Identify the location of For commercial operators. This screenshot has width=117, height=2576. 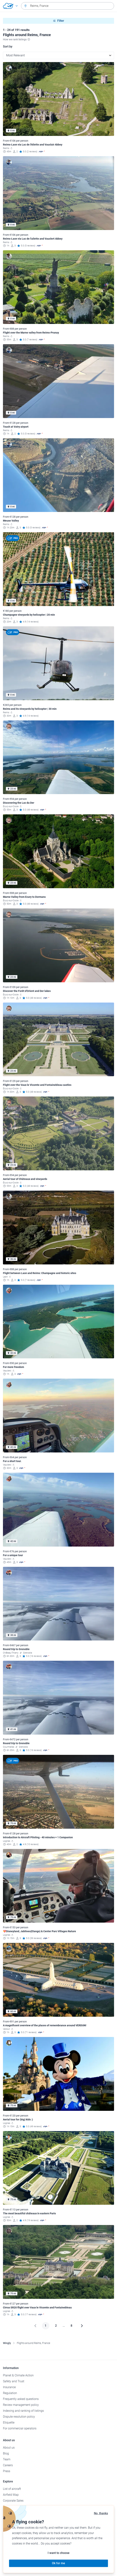
(19, 2428).